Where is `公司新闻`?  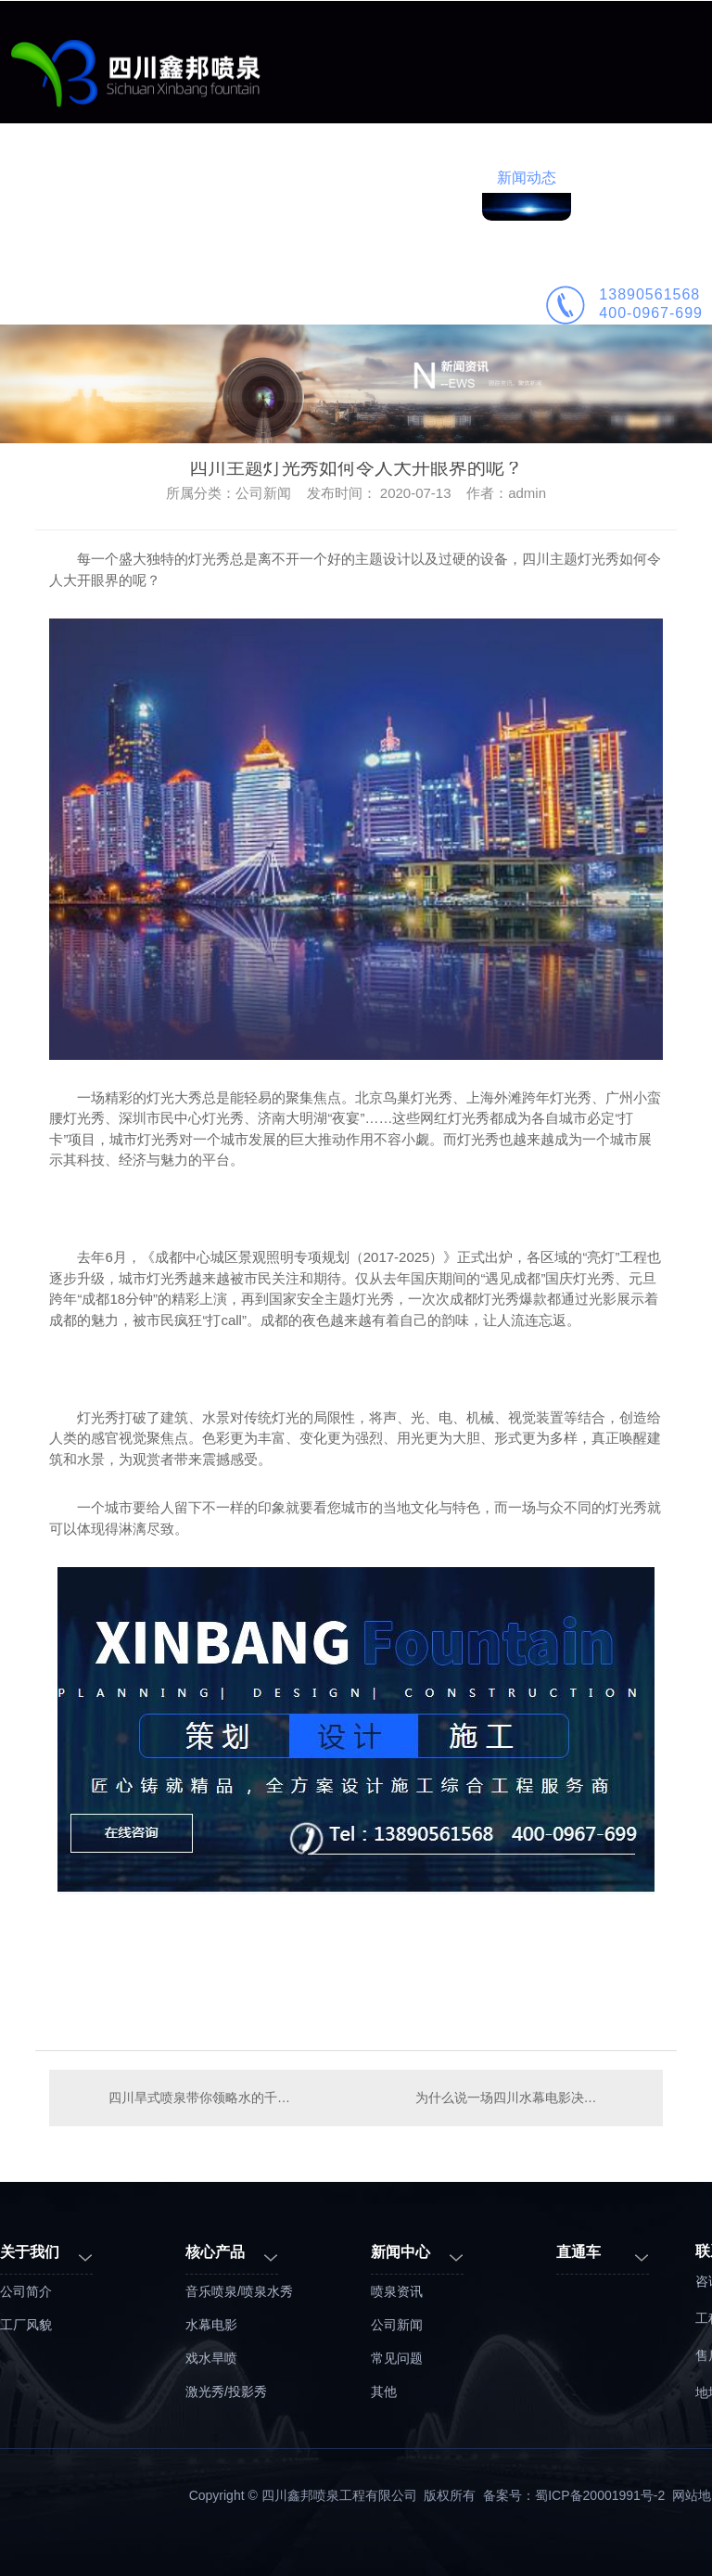 公司新闻 is located at coordinates (397, 2324).